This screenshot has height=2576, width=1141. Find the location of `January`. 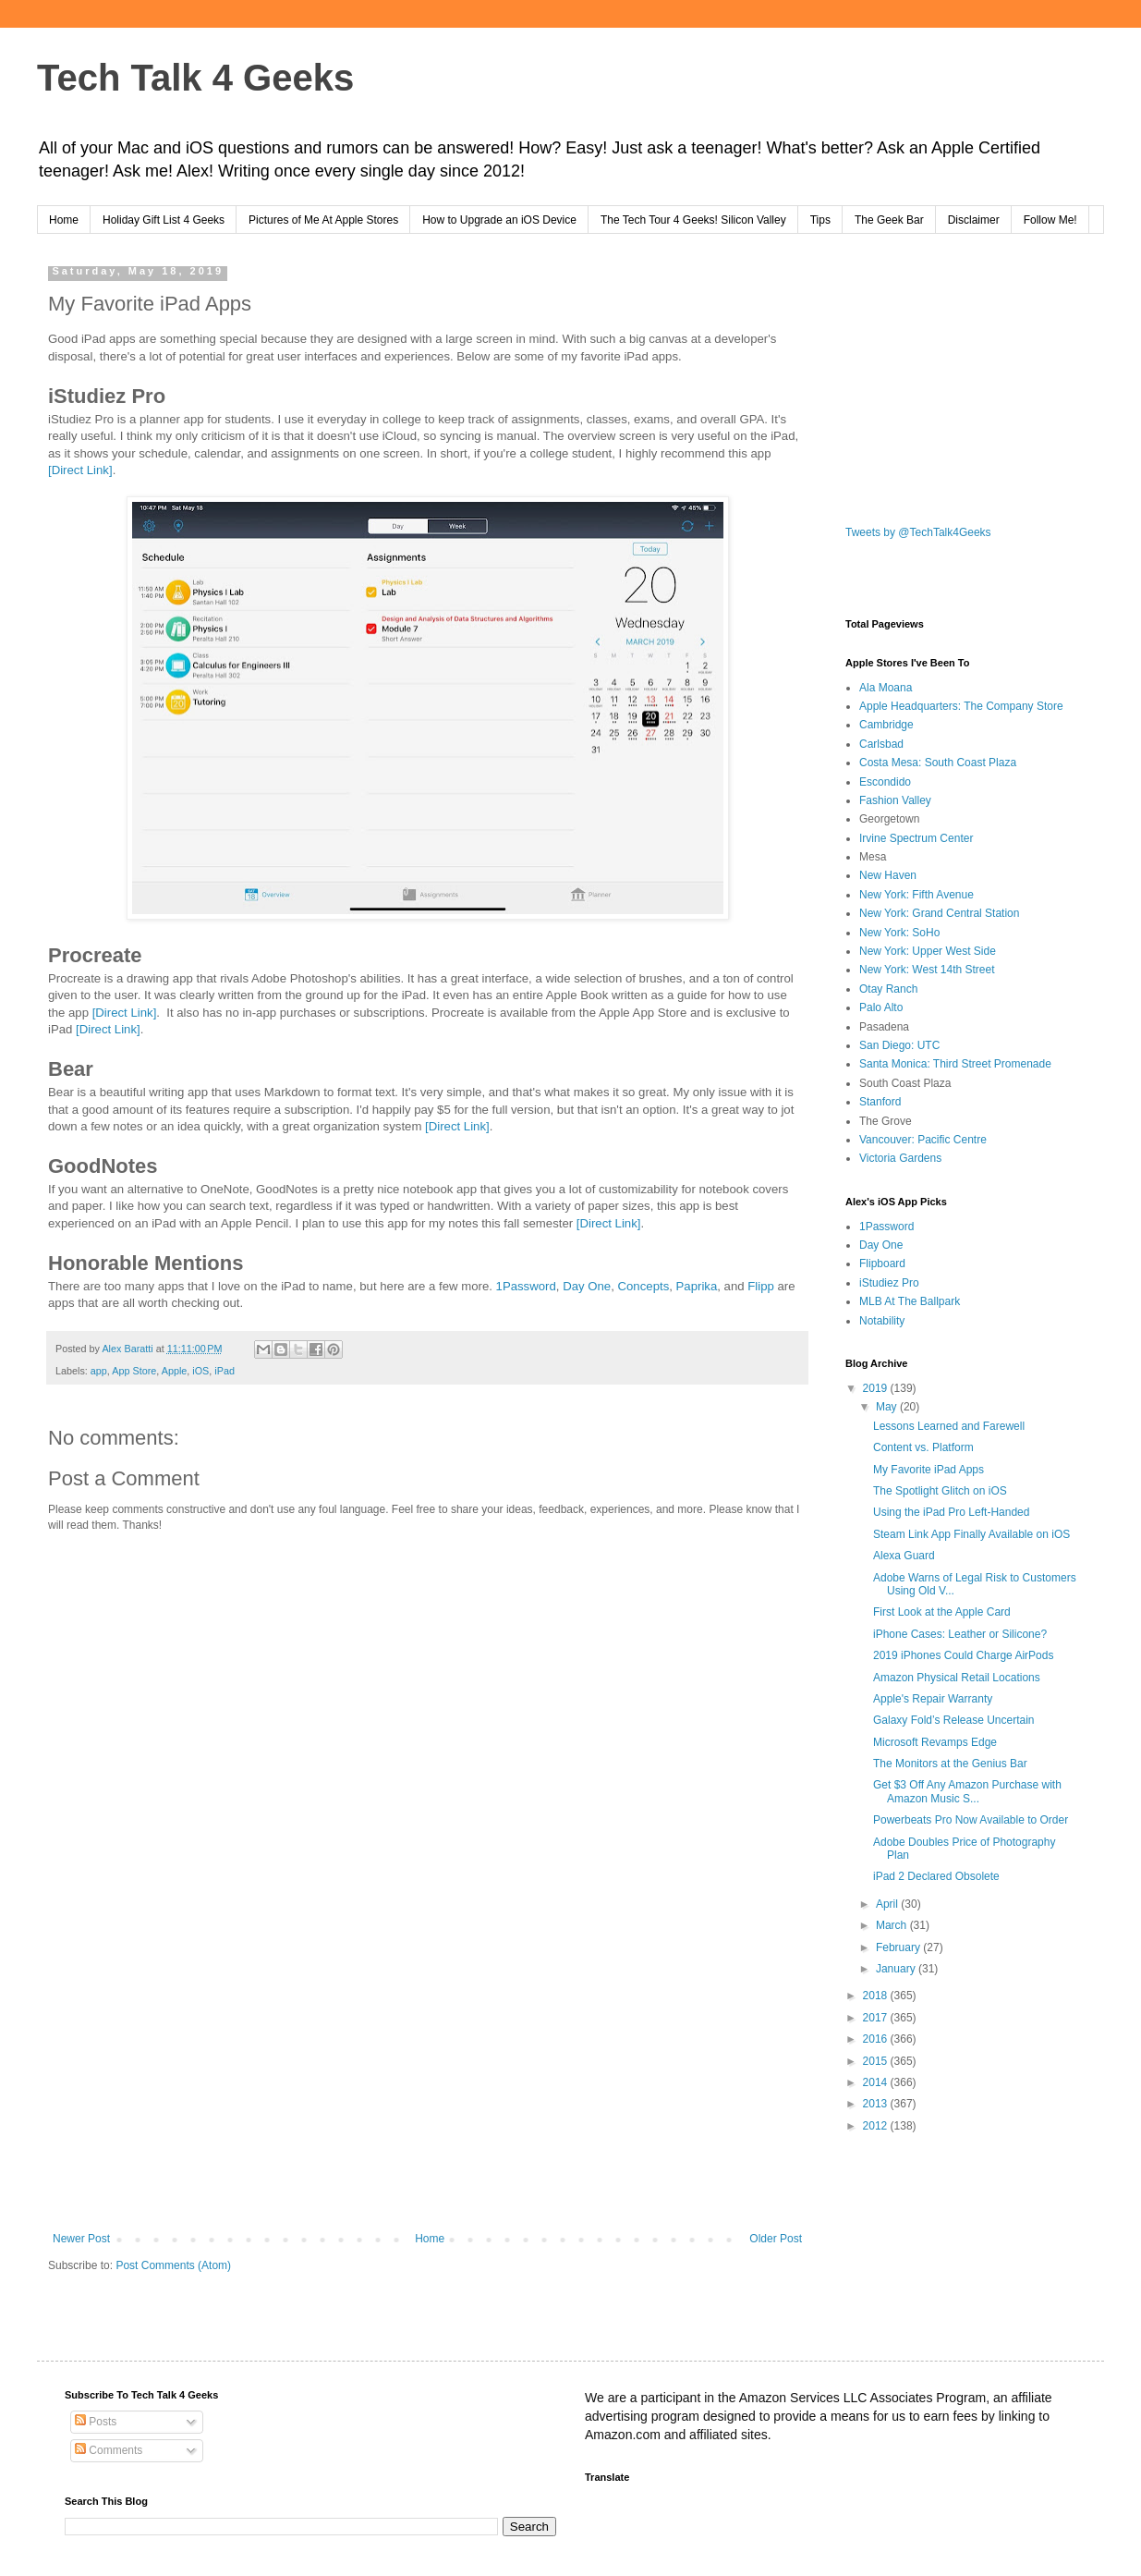

January is located at coordinates (897, 1968).